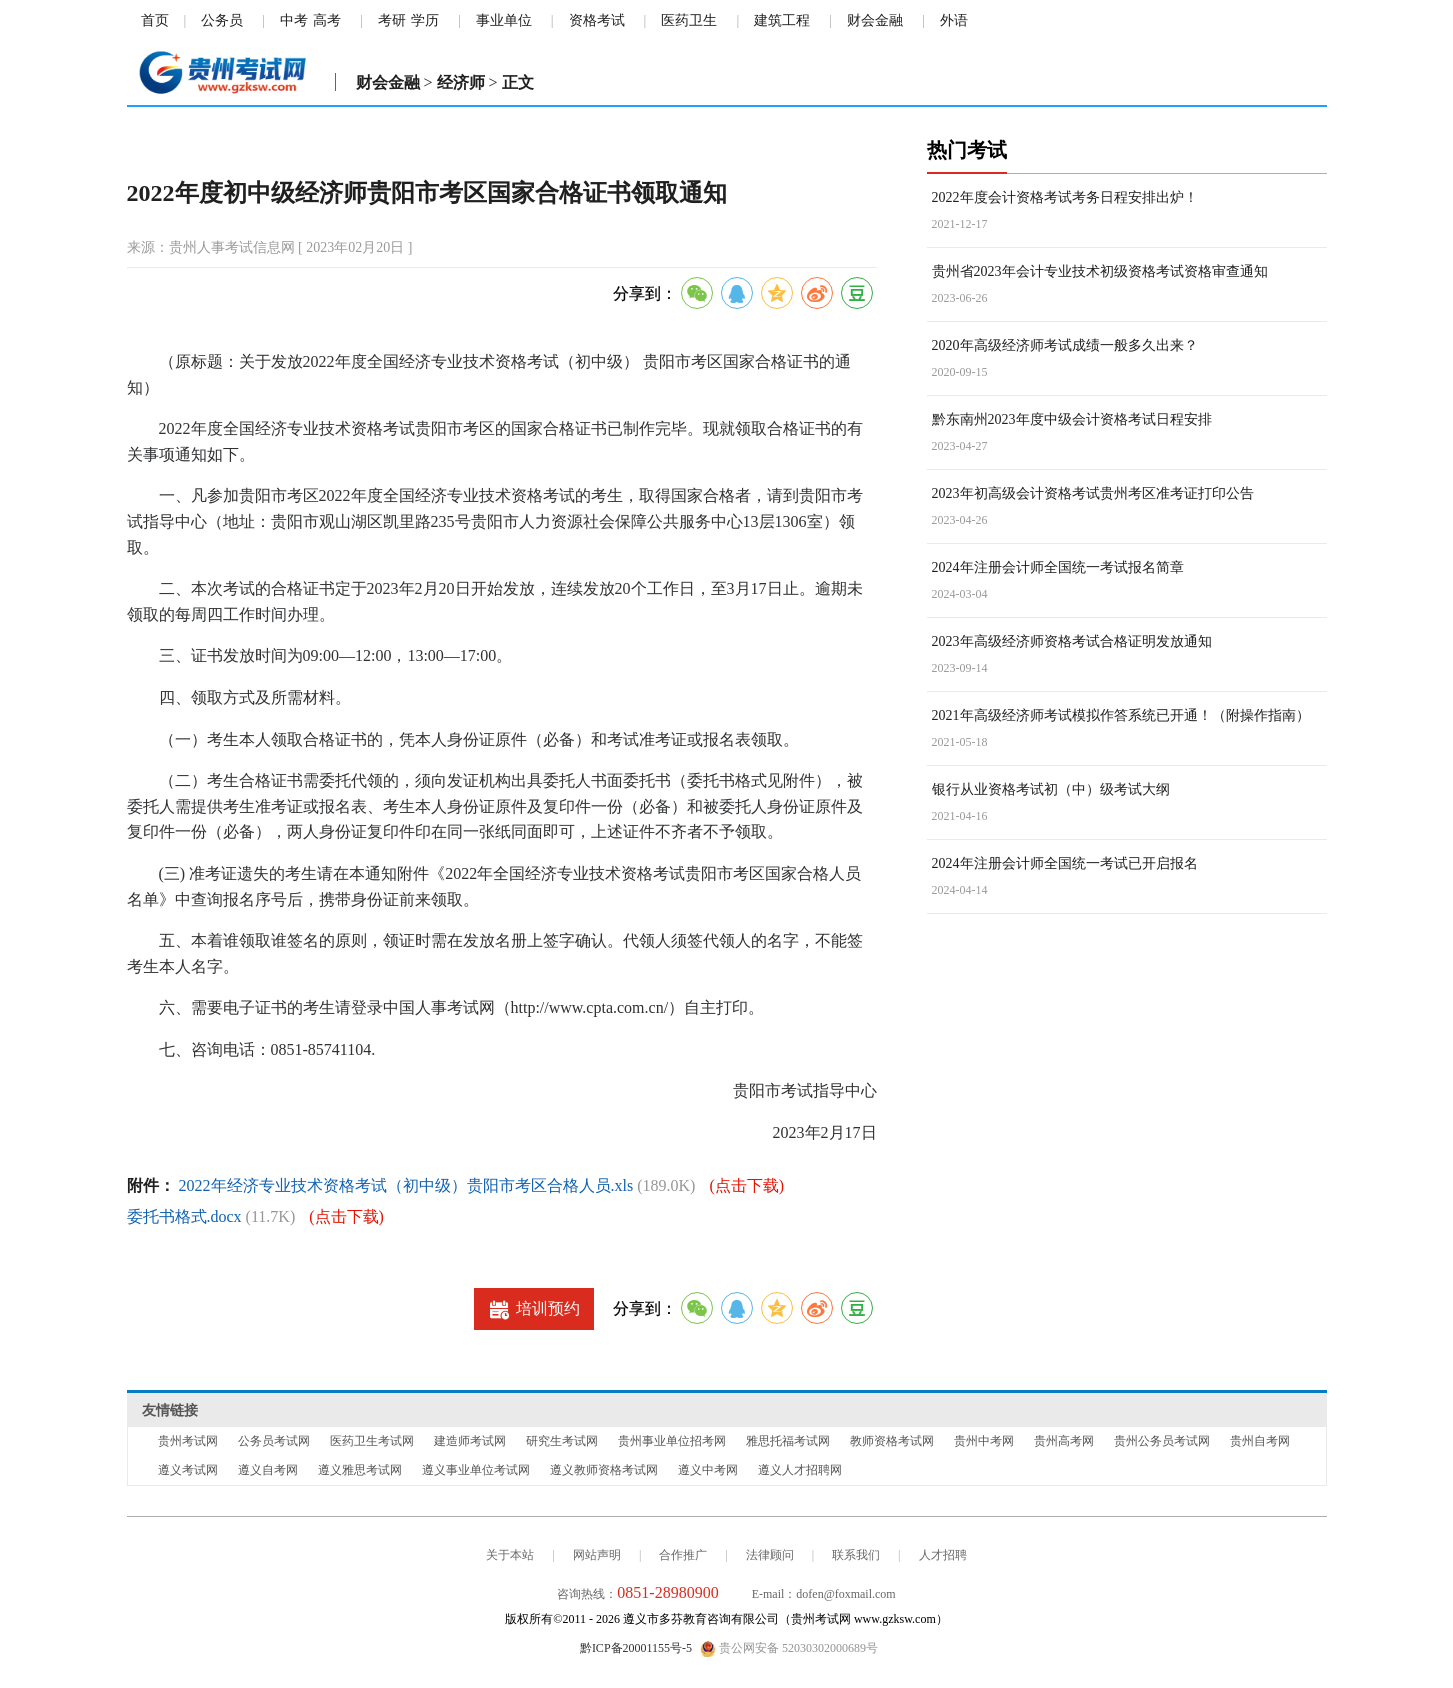 The image size is (1453, 1688). Describe the element at coordinates (1064, 1441) in the screenshot. I see `贵州高考网` at that location.